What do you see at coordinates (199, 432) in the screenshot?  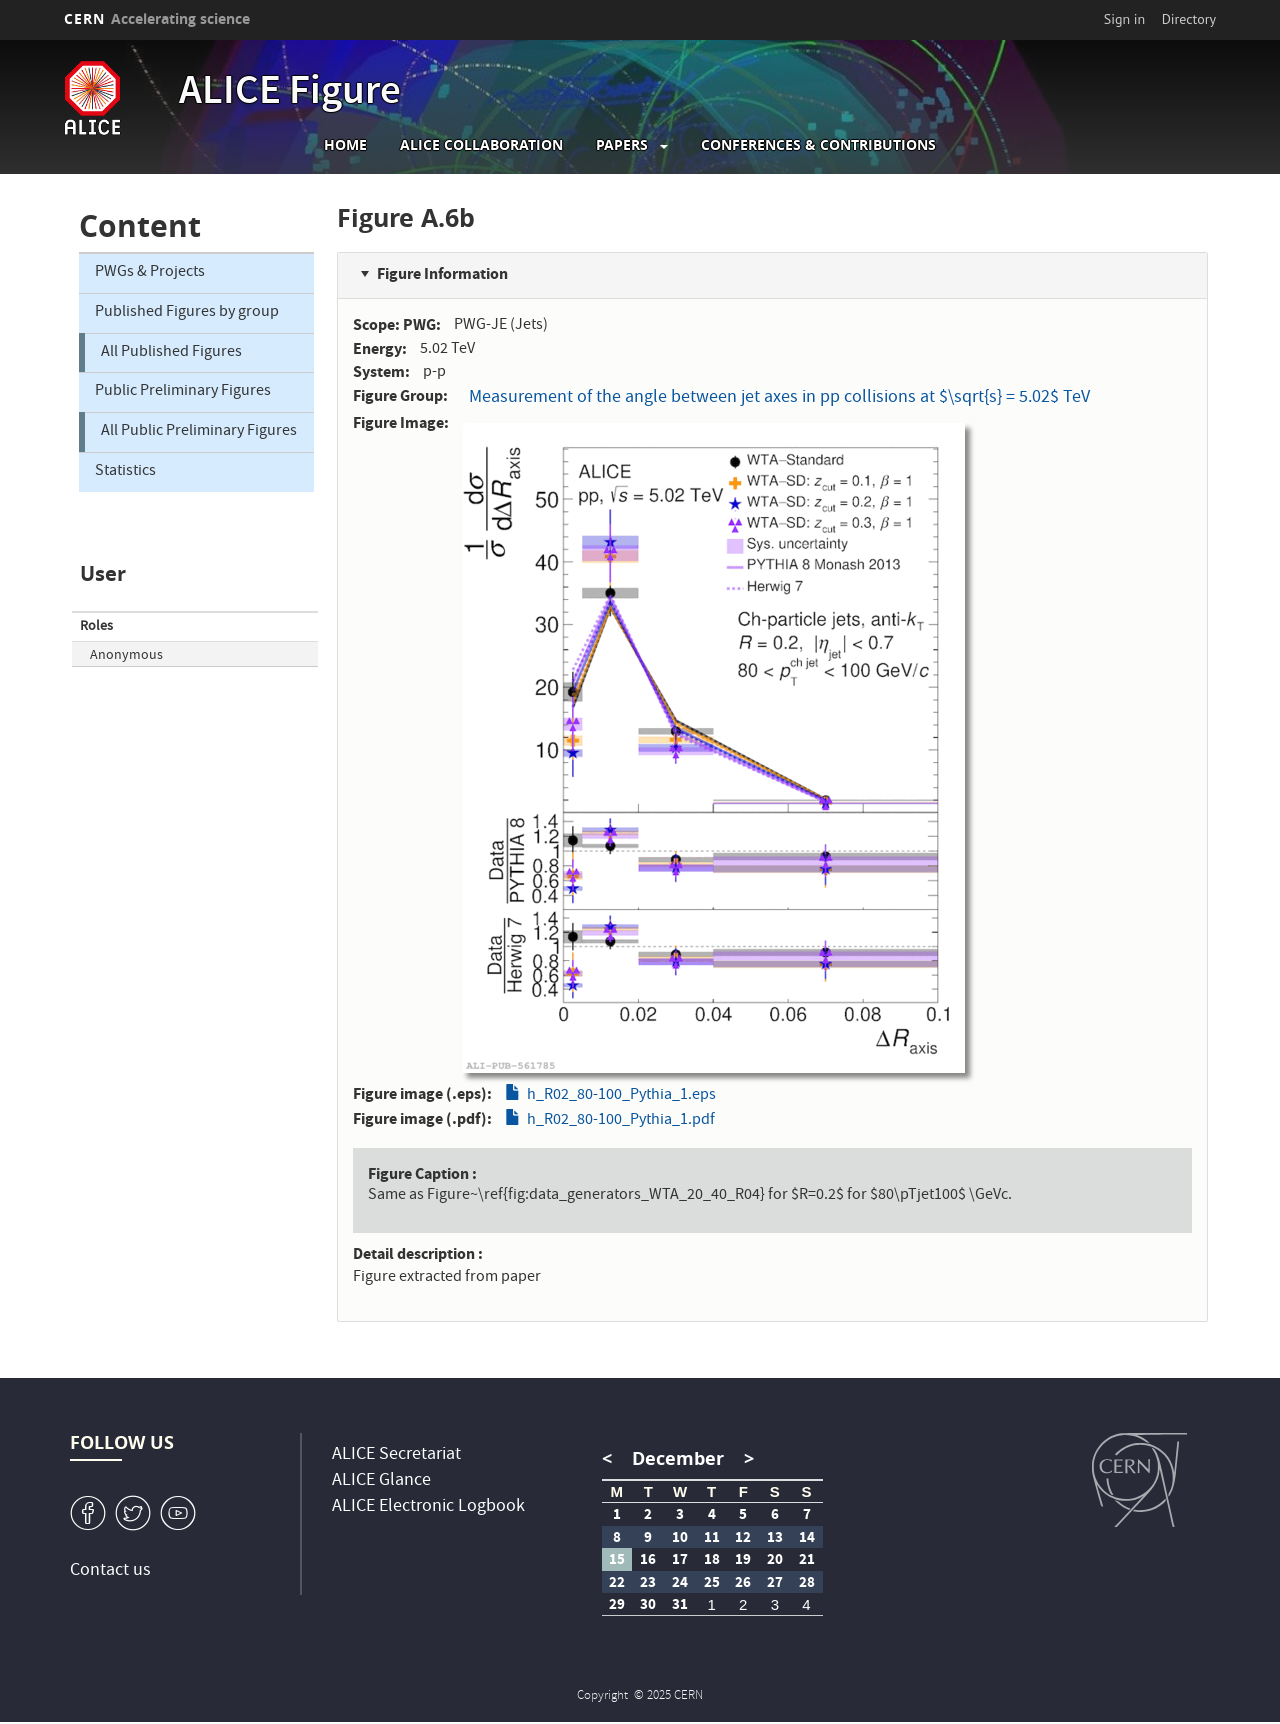 I see `All Public Preliminary Figures` at bounding box center [199, 432].